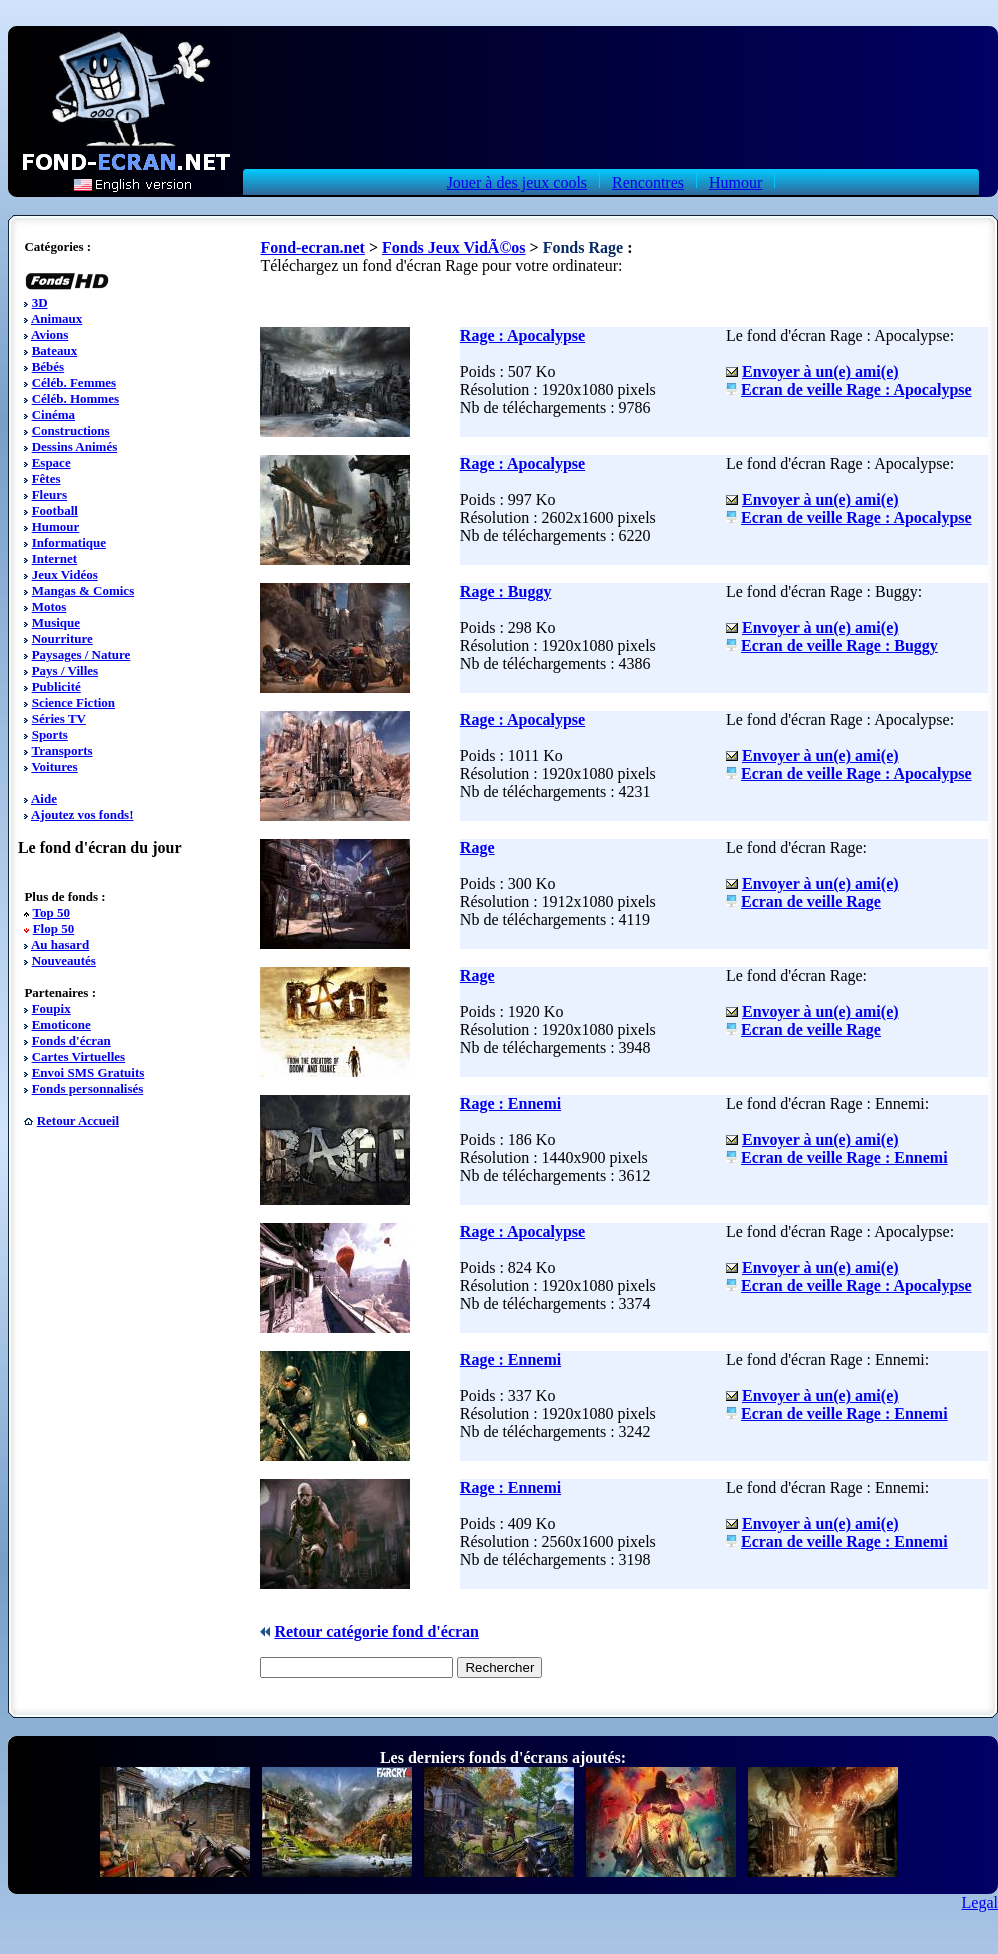 The height and width of the screenshot is (1954, 998). I want to click on Pays / Villes, so click(65, 670).